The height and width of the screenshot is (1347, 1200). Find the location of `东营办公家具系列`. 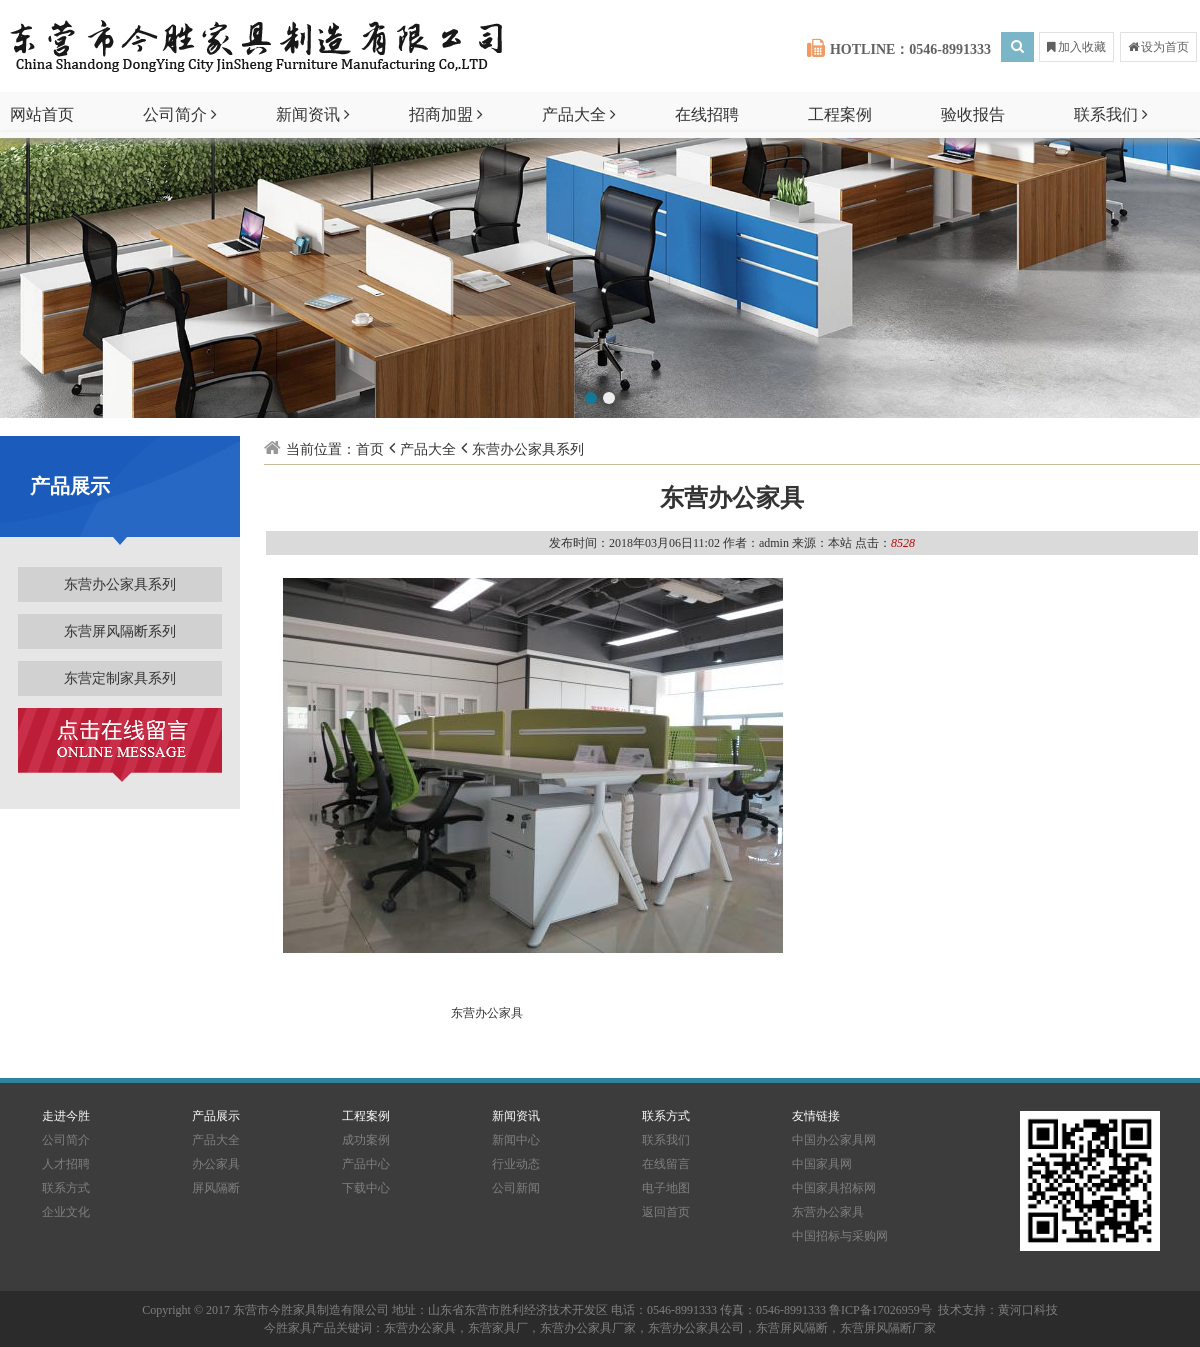

东营办公家具系列 is located at coordinates (120, 584).